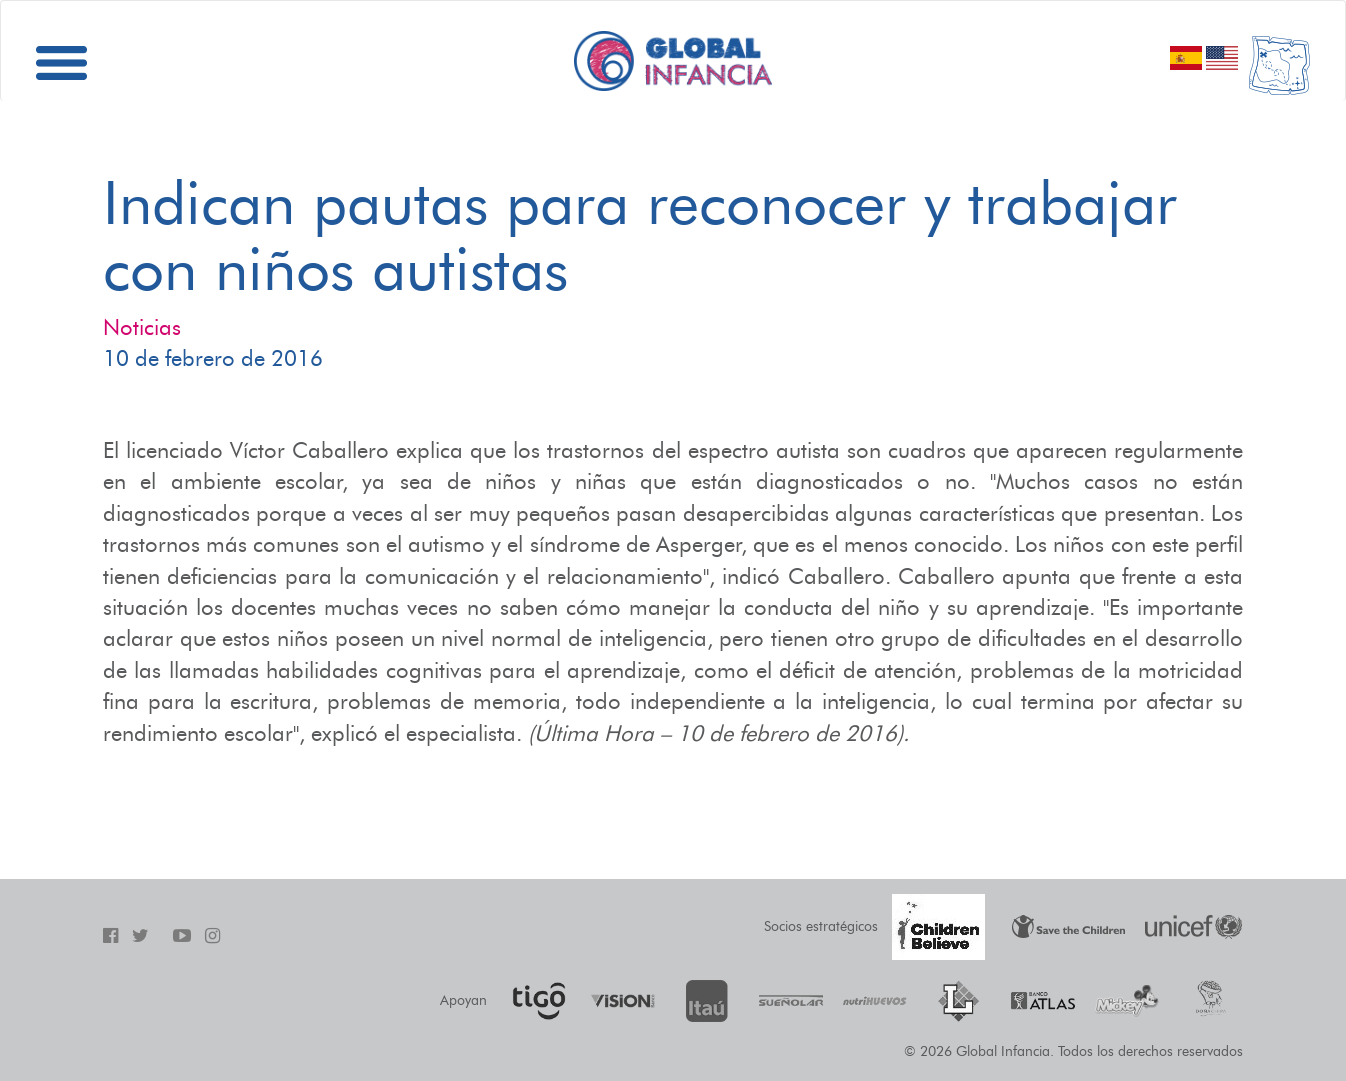 This screenshot has height=1081, width=1346. I want to click on Noticias, so click(142, 327).